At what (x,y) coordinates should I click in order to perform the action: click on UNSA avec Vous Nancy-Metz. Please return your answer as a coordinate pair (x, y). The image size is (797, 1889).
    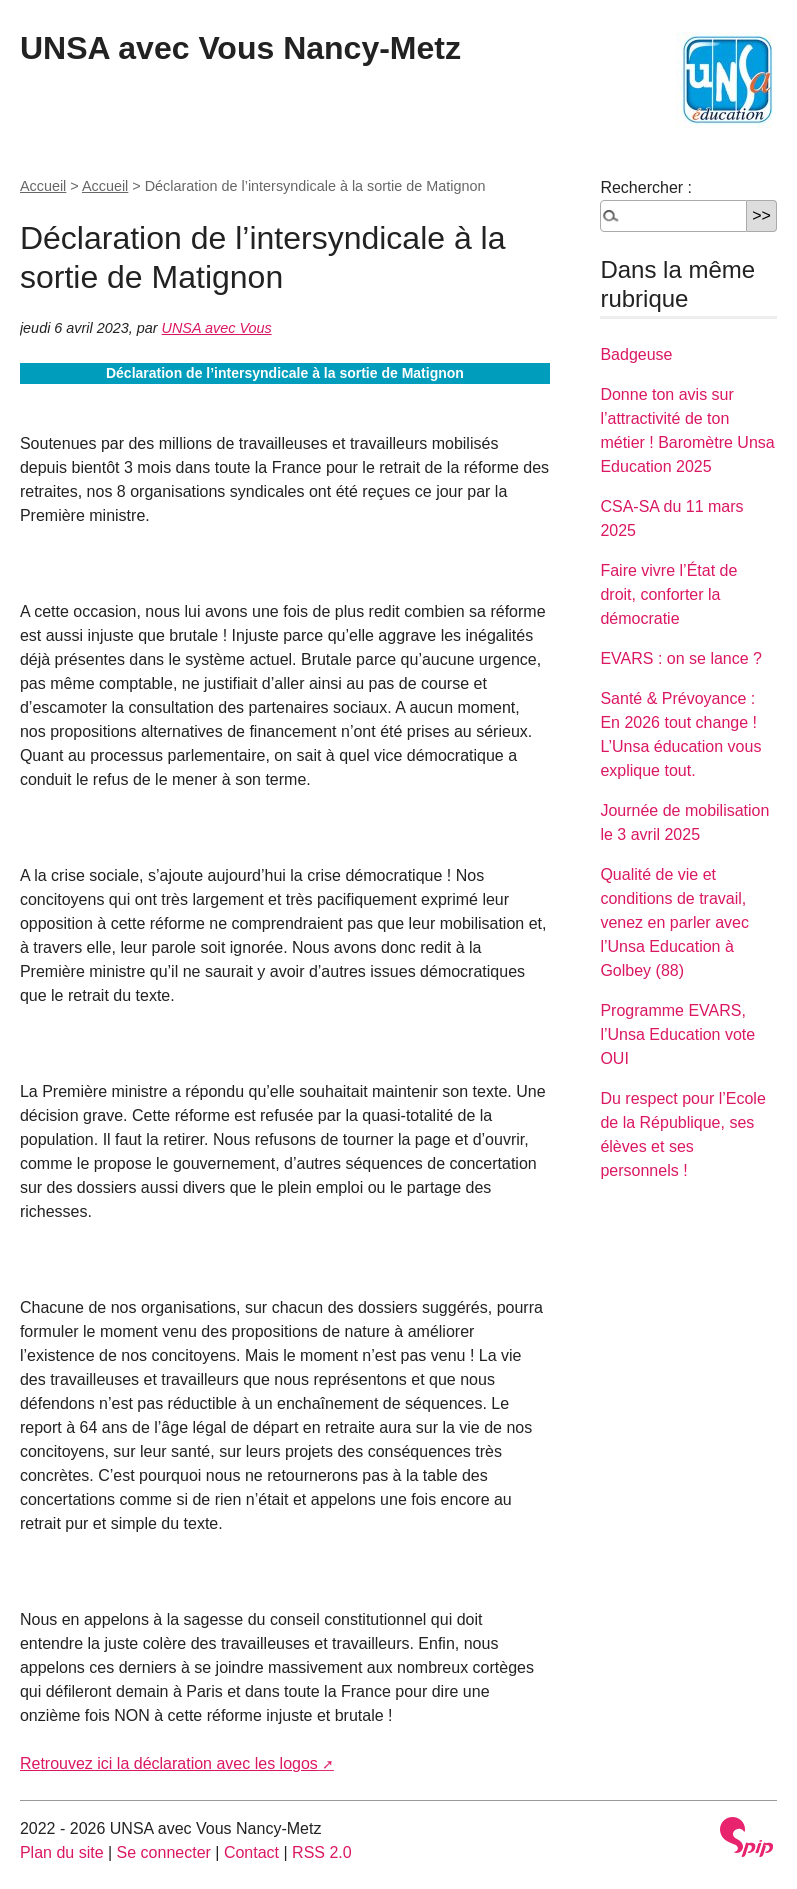
    Looking at the image, I should click on (240, 48).